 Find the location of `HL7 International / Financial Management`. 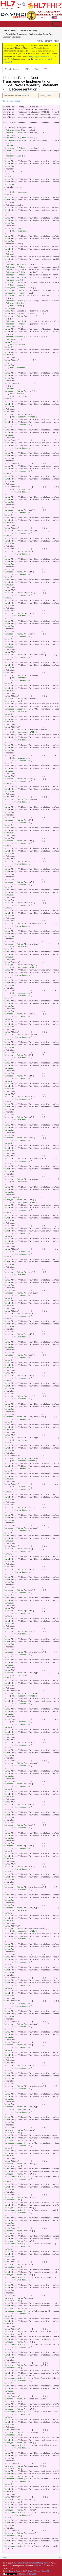

HL7 International / Financial Management is located at coordinates (31, 2563).